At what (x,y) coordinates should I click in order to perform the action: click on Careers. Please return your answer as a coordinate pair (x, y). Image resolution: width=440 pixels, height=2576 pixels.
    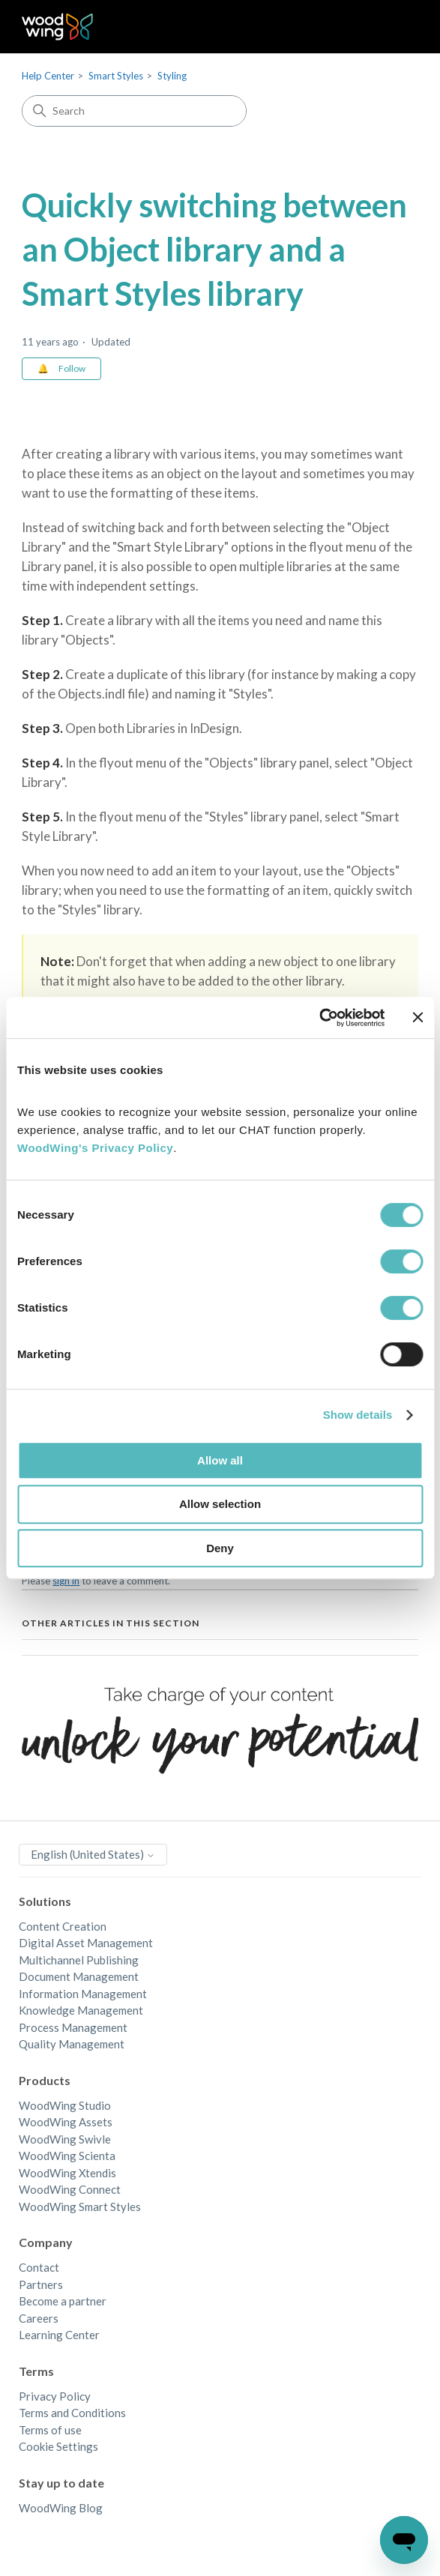
    Looking at the image, I should click on (38, 2318).